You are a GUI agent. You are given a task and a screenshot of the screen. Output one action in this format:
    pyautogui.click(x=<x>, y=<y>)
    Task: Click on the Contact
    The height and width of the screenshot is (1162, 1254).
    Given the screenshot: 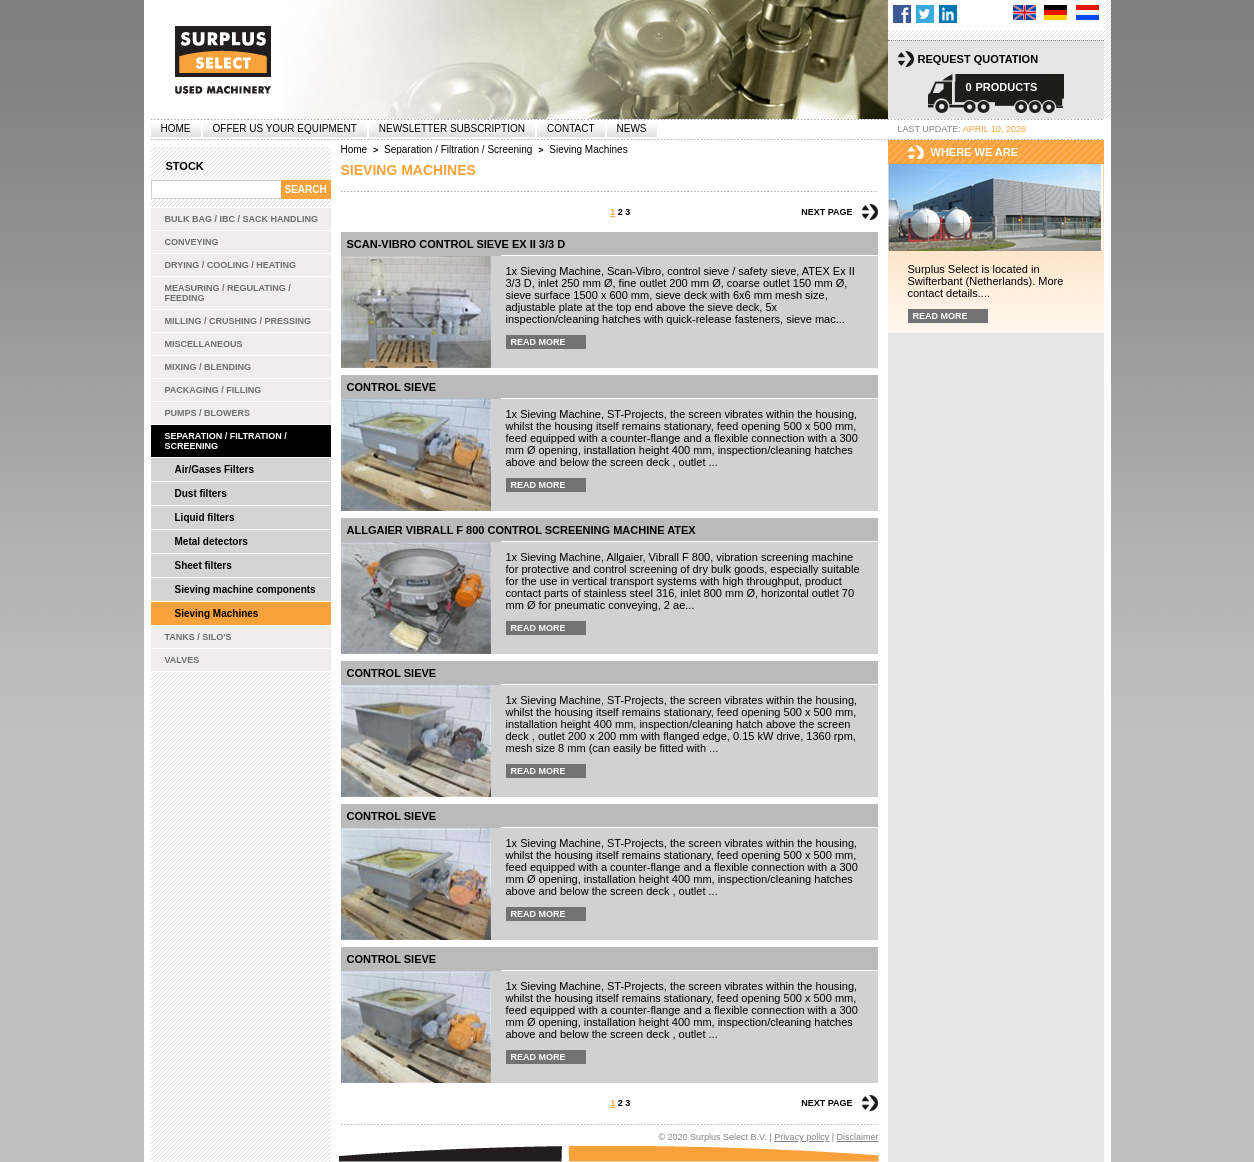 What is the action you would take?
    pyautogui.click(x=571, y=128)
    